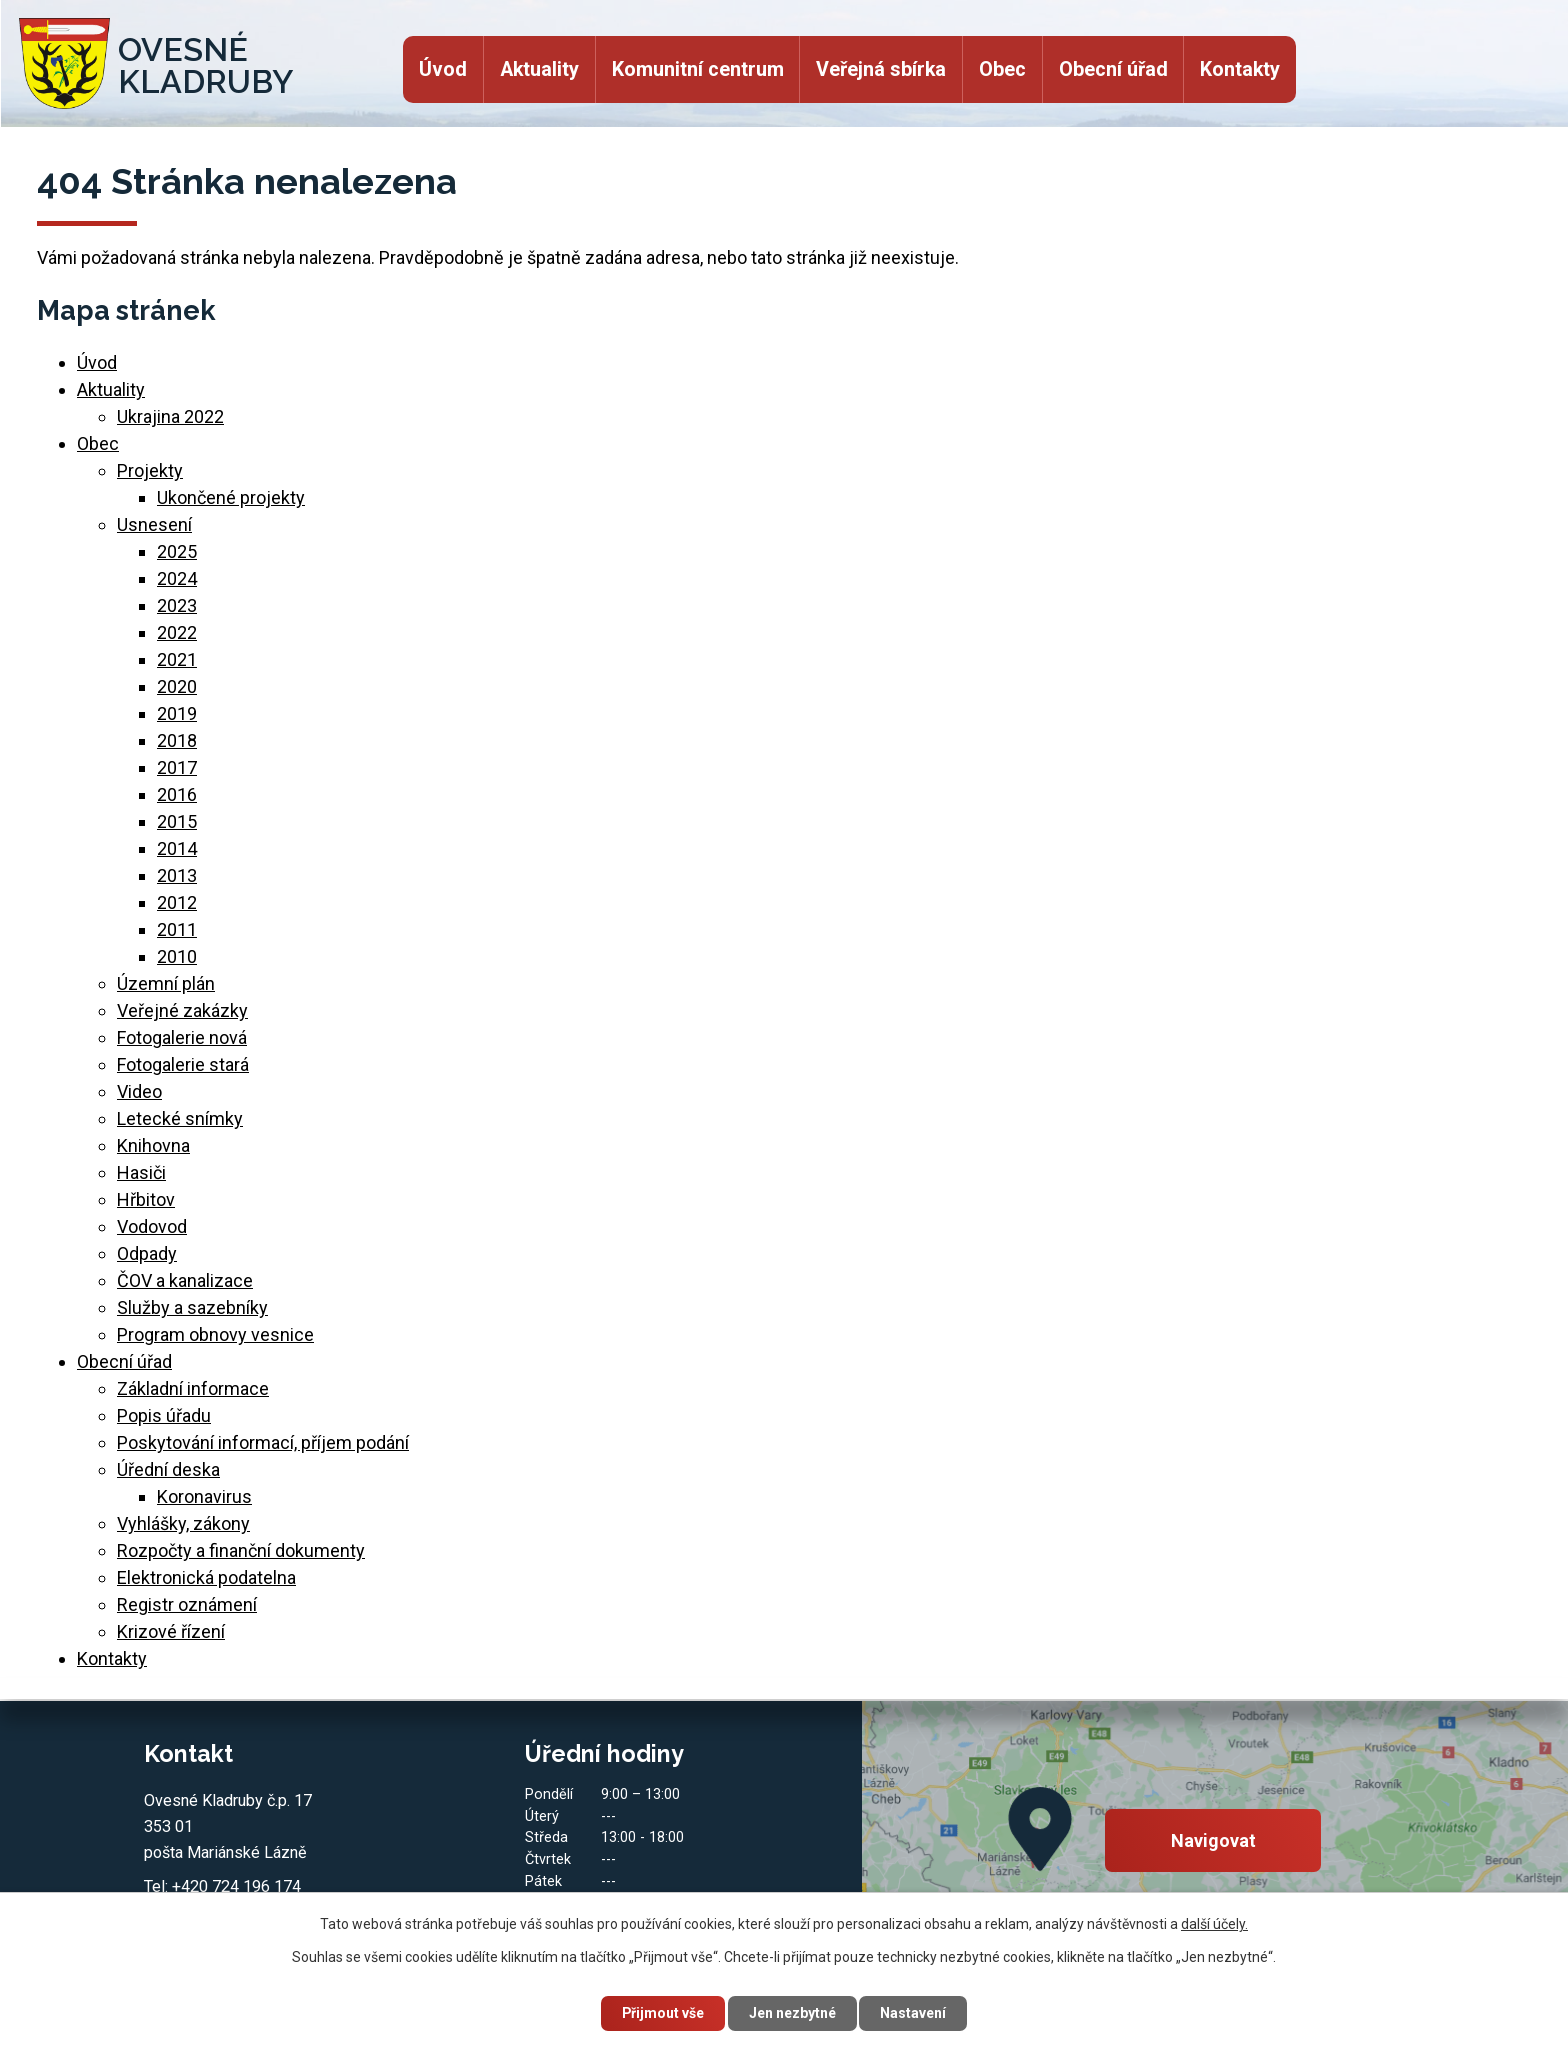 This screenshot has width=1568, height=2059. I want to click on 2016, so click(177, 794).